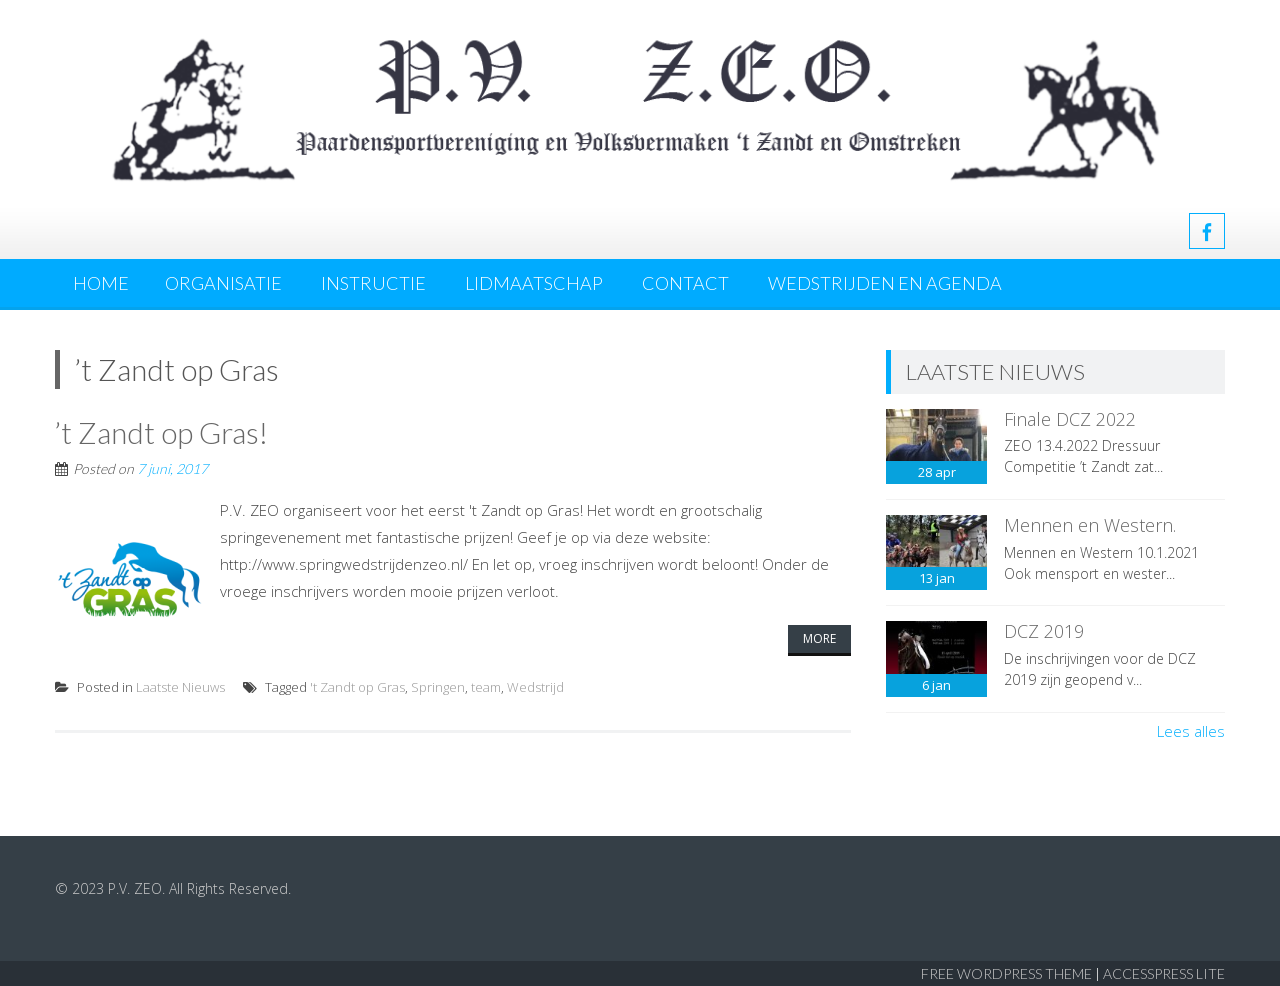 The height and width of the screenshot is (986, 1280). What do you see at coordinates (1070, 419) in the screenshot?
I see `Finale DCZ 2022` at bounding box center [1070, 419].